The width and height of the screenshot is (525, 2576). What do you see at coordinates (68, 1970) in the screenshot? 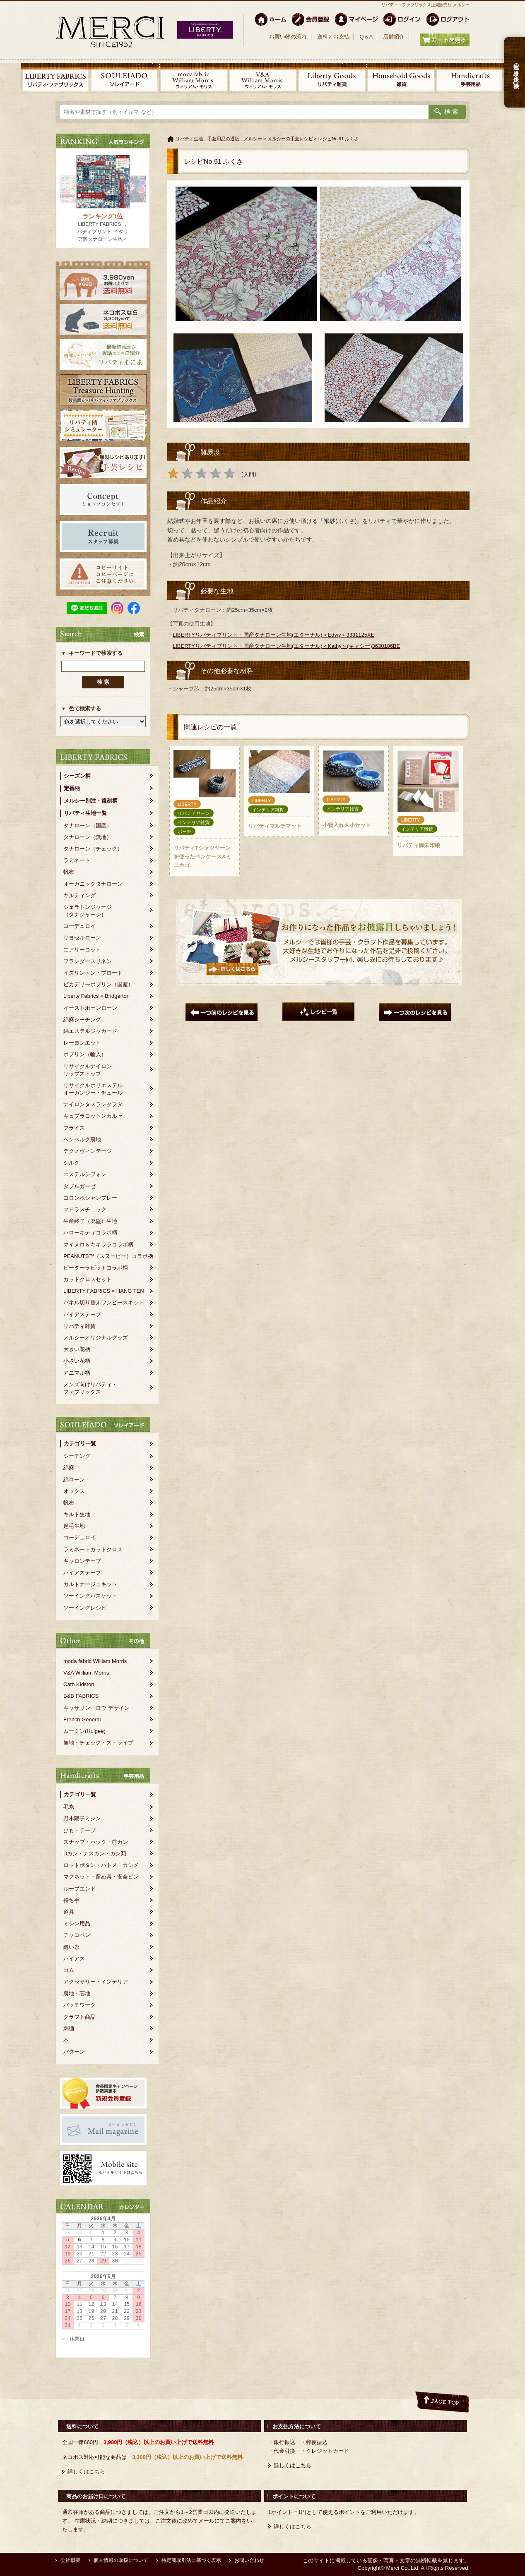
I see `ゴム` at bounding box center [68, 1970].